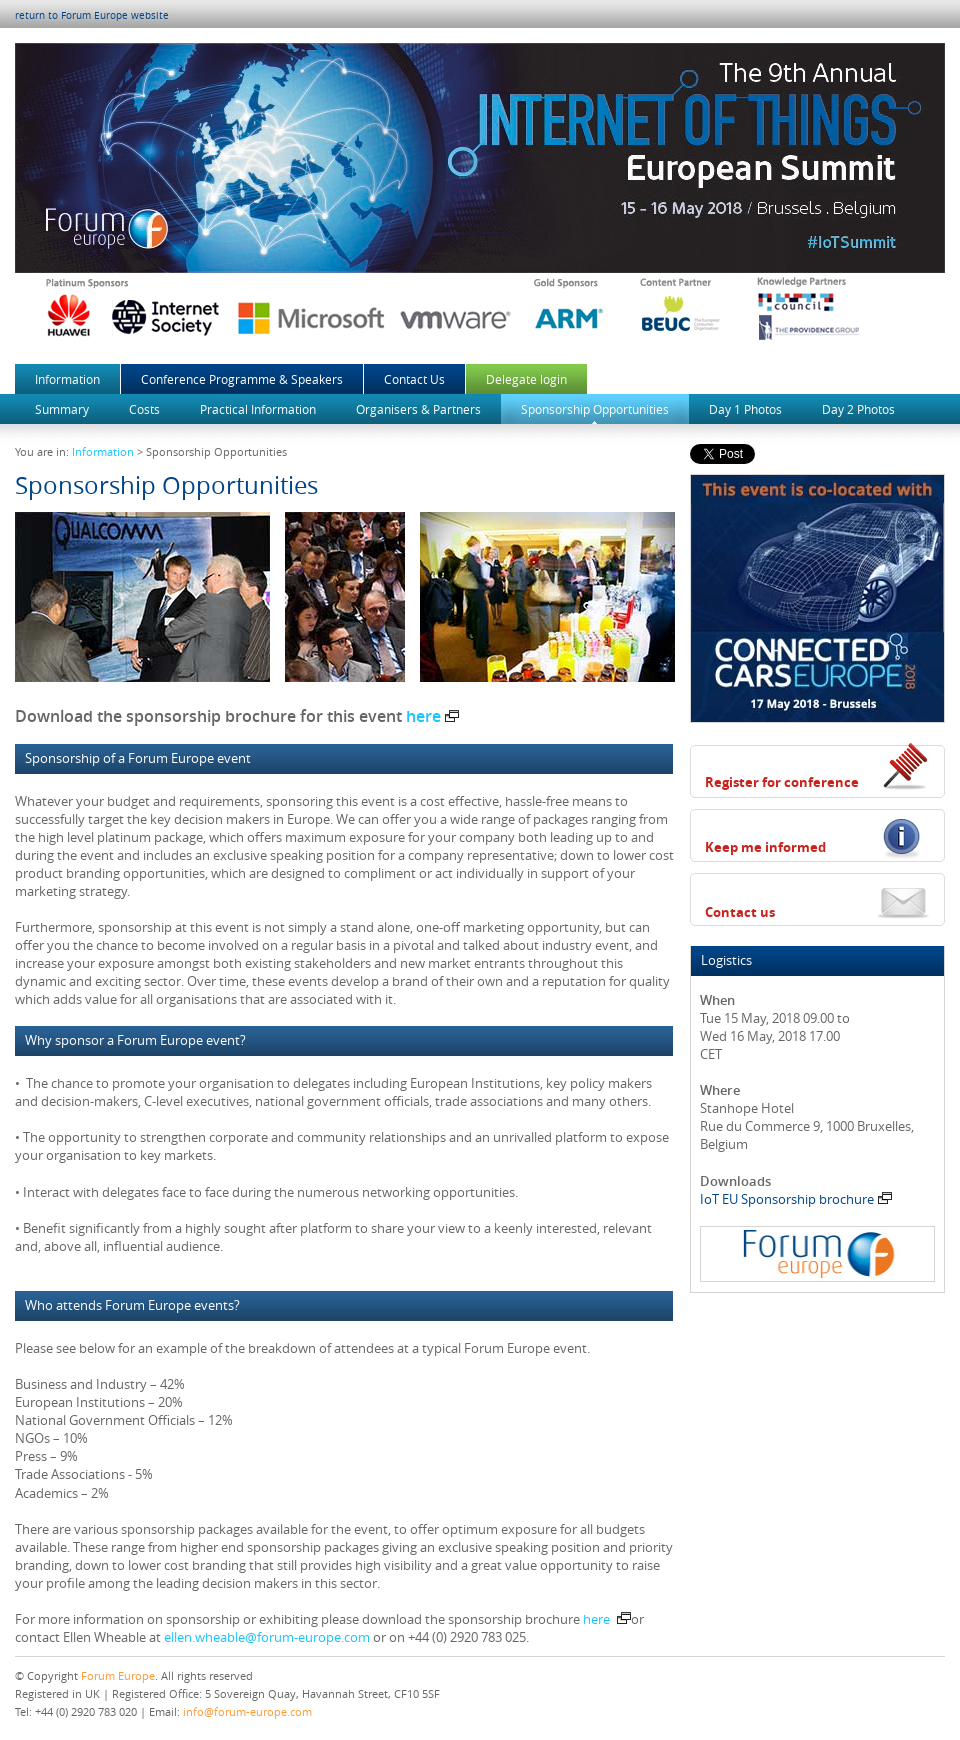 The height and width of the screenshot is (1740, 960). I want to click on info@forum-europe.com, so click(247, 1711).